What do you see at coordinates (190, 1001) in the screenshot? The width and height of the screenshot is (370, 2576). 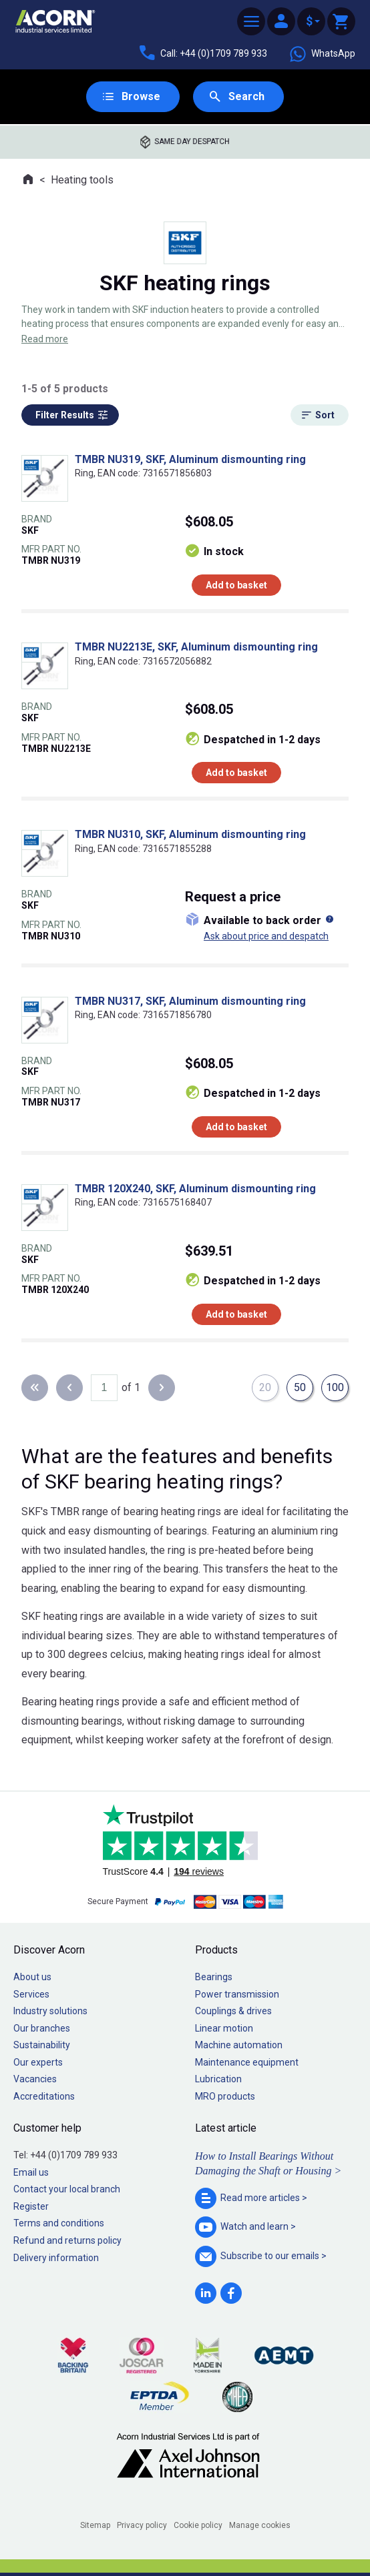 I see `TMBR NU317, SKF, Aluminum dismounting ring` at bounding box center [190, 1001].